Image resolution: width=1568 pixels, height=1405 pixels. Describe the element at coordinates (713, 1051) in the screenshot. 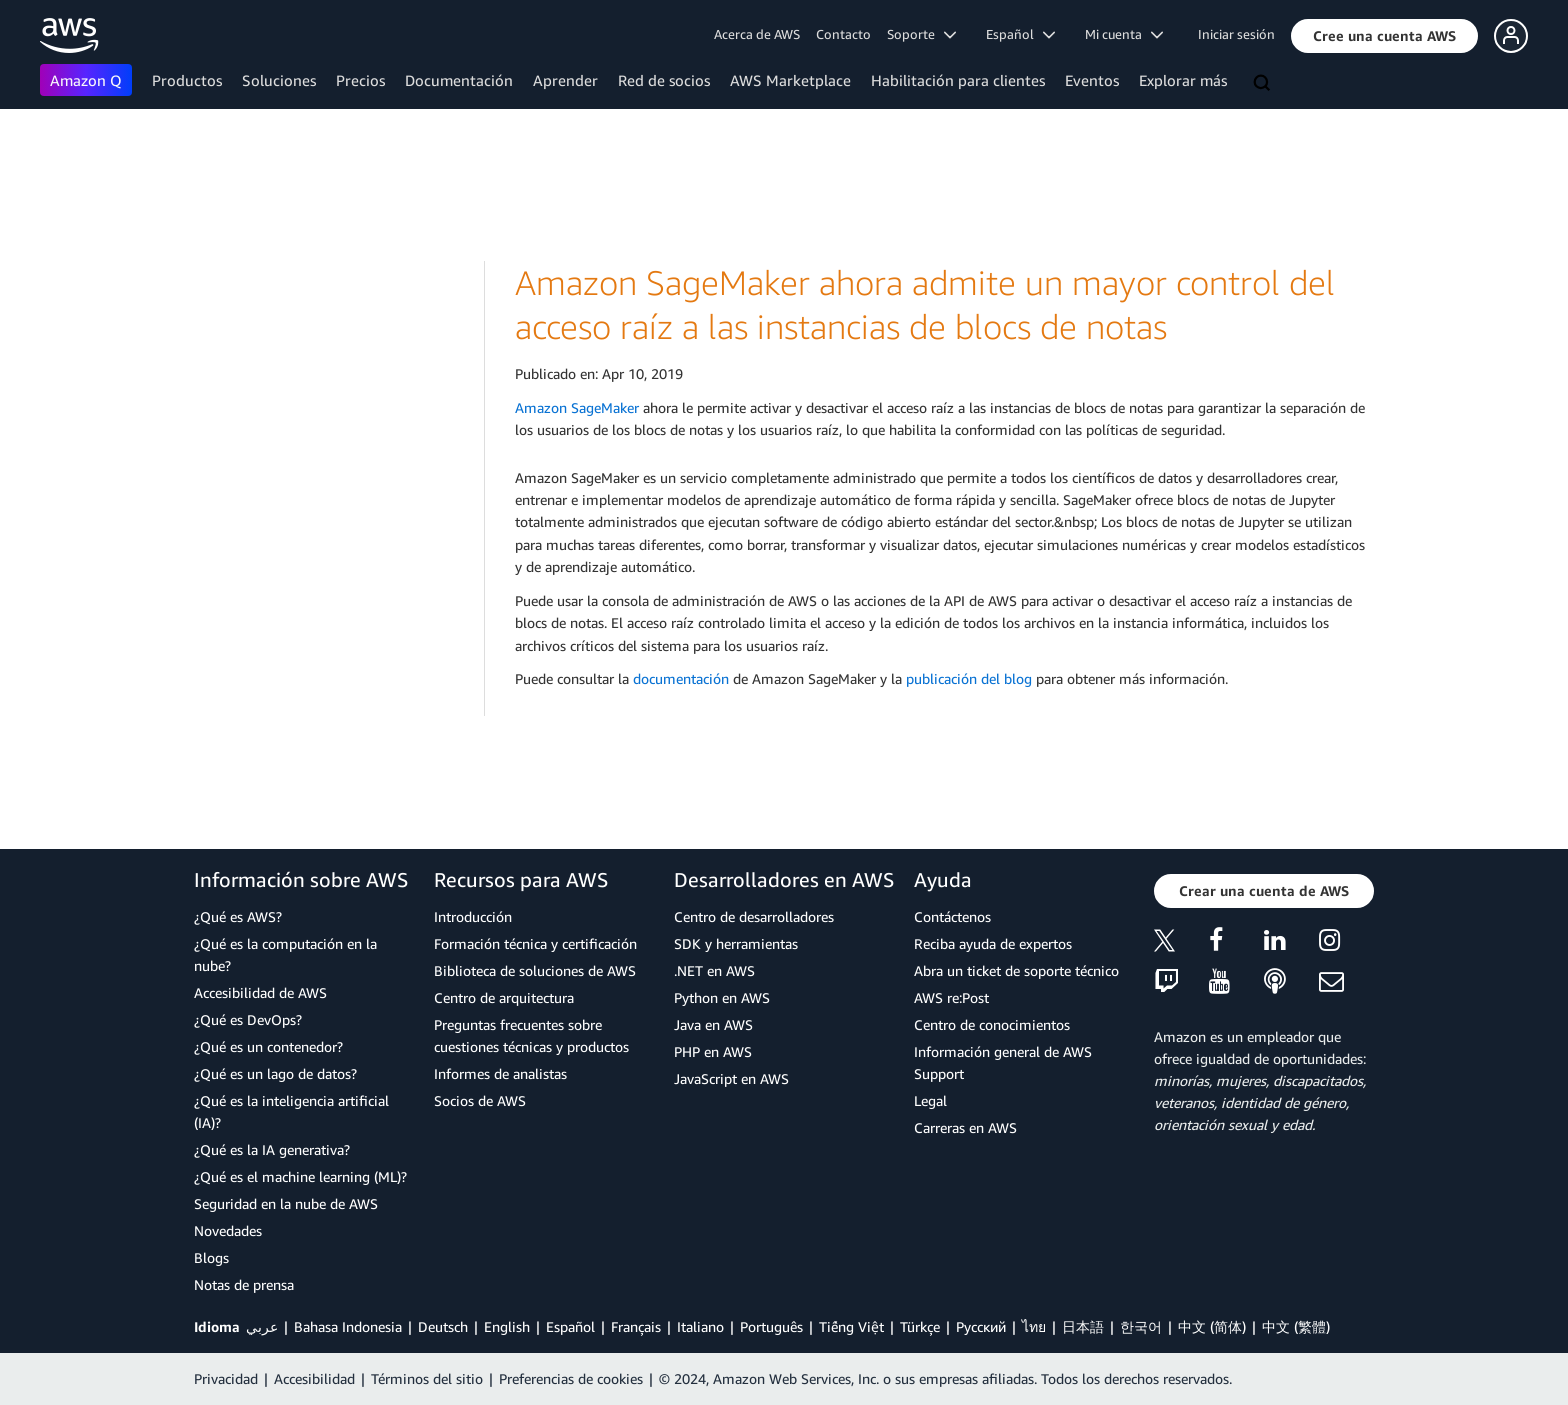

I see `PHP en AWS` at that location.